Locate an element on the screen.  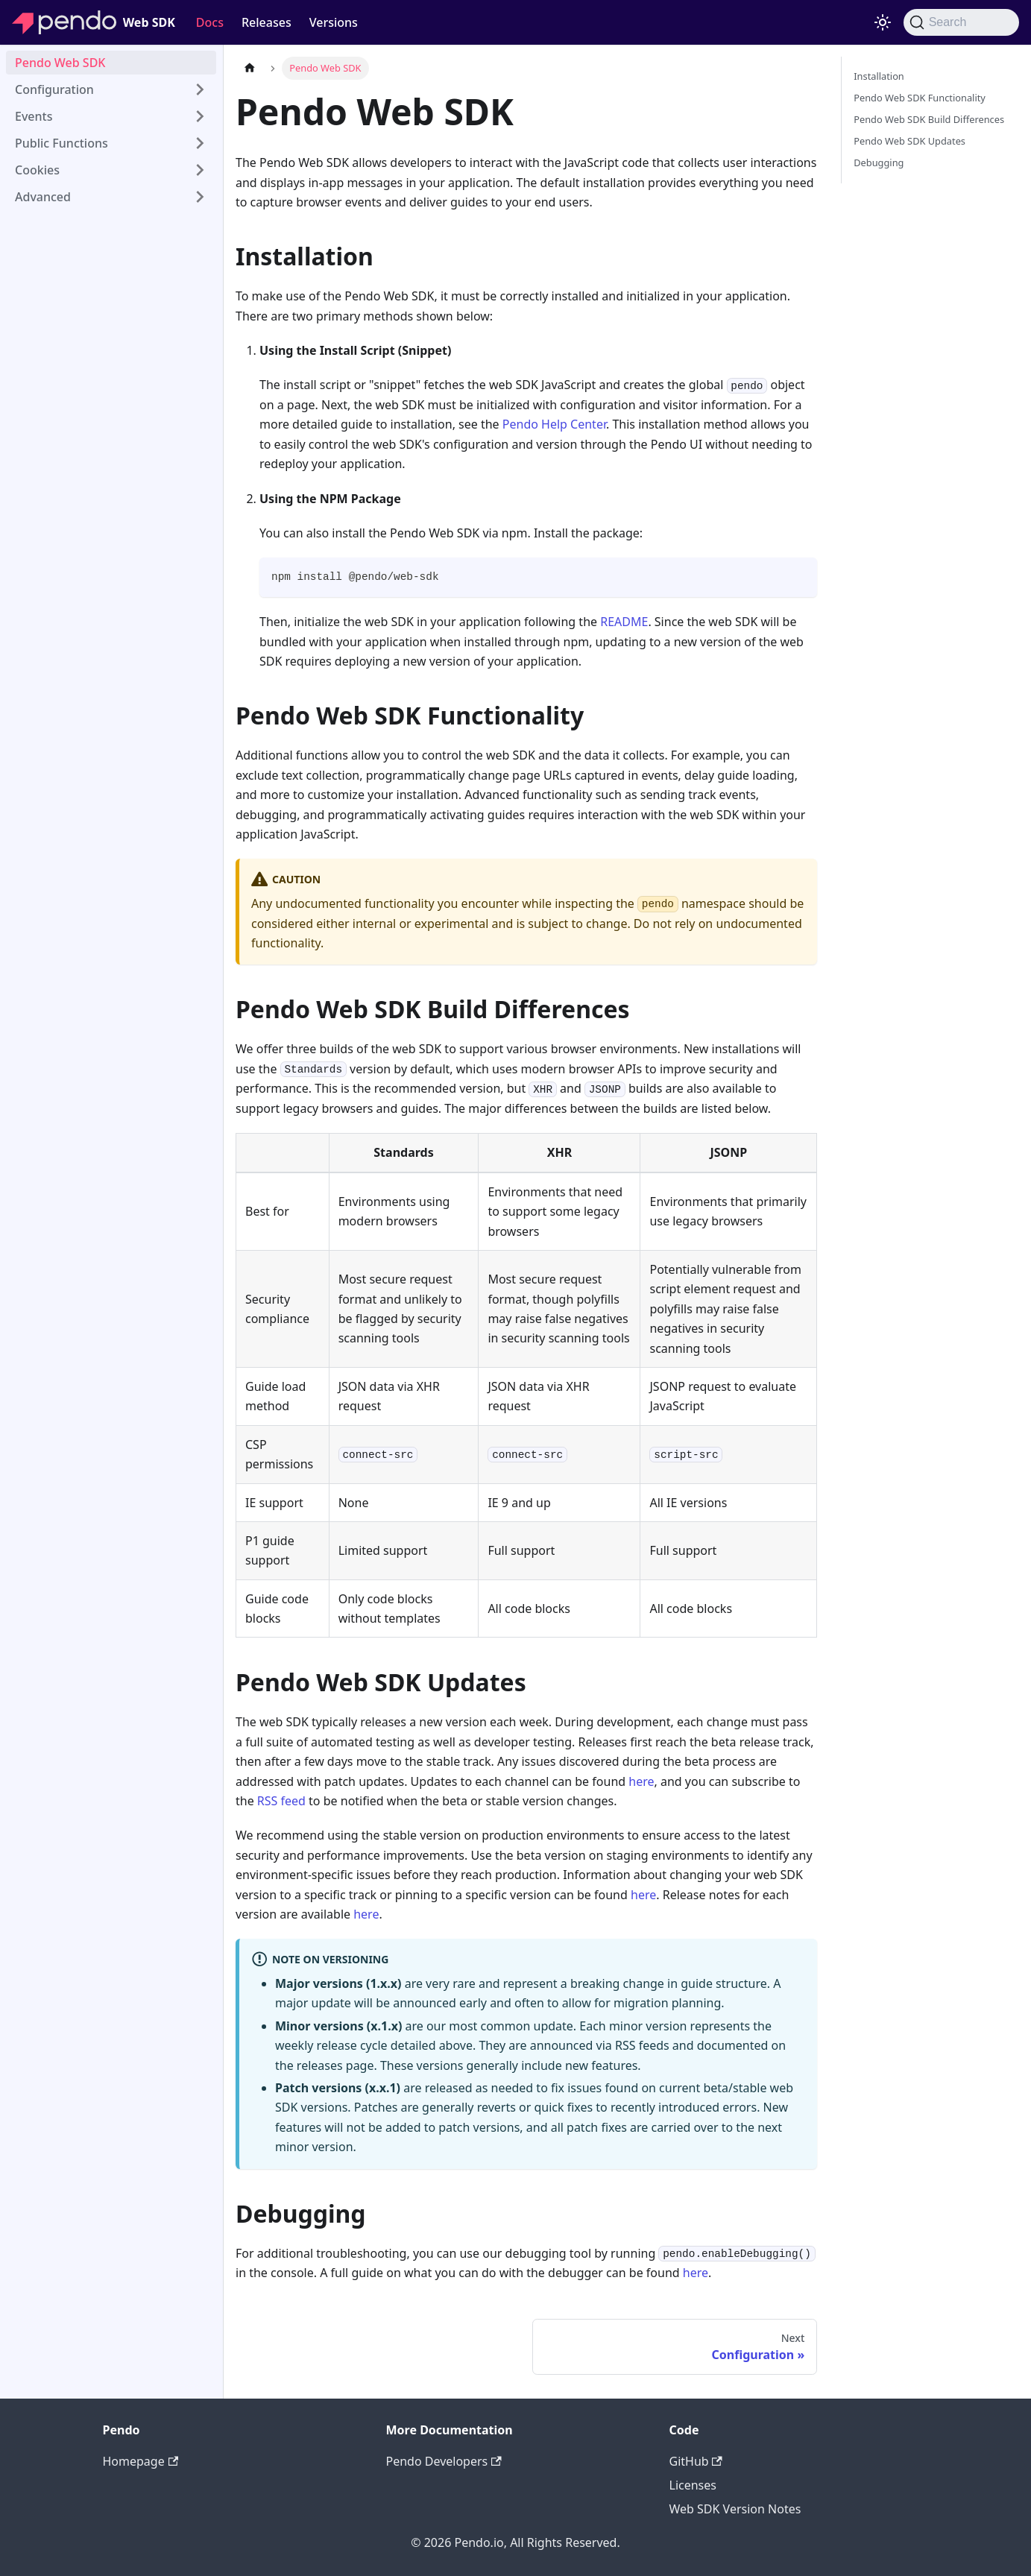
Advanced [button] is located at coordinates (43, 197).